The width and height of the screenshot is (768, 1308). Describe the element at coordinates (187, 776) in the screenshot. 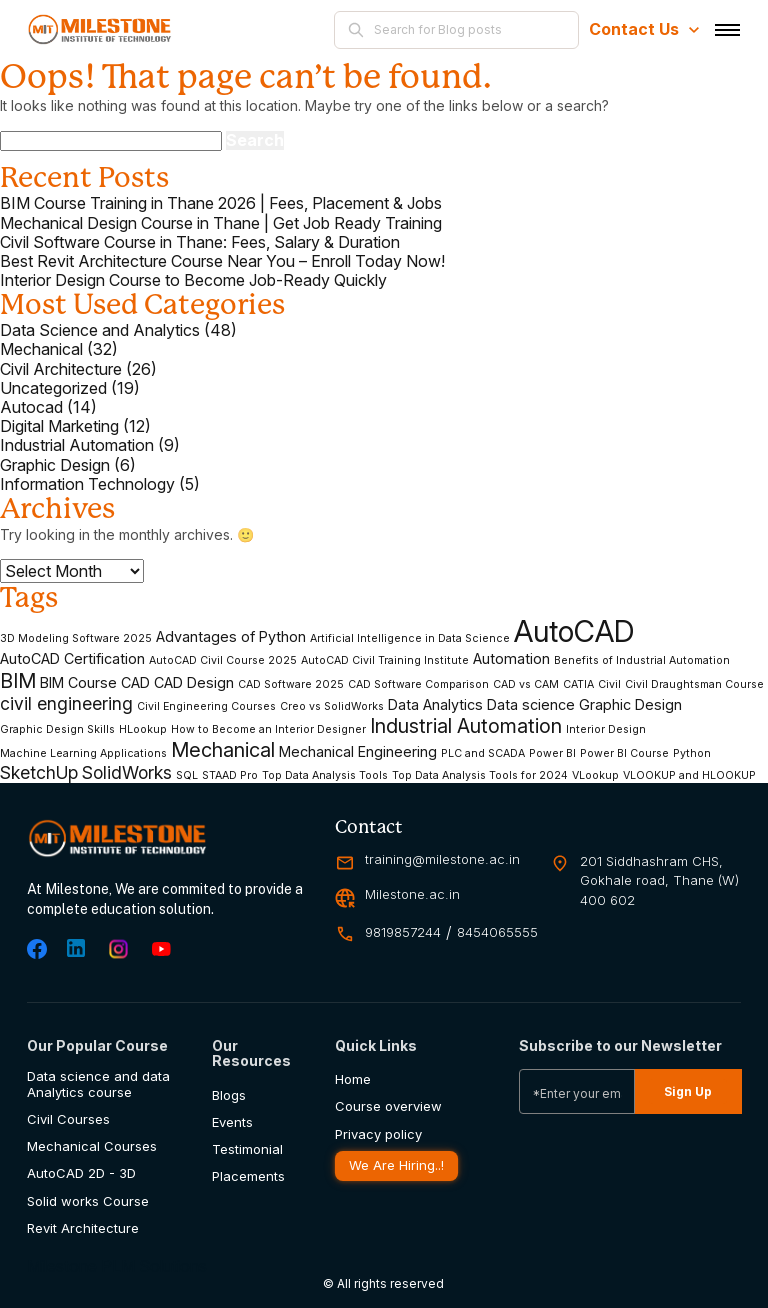

I see `SQL [SQL (2 items)]` at that location.